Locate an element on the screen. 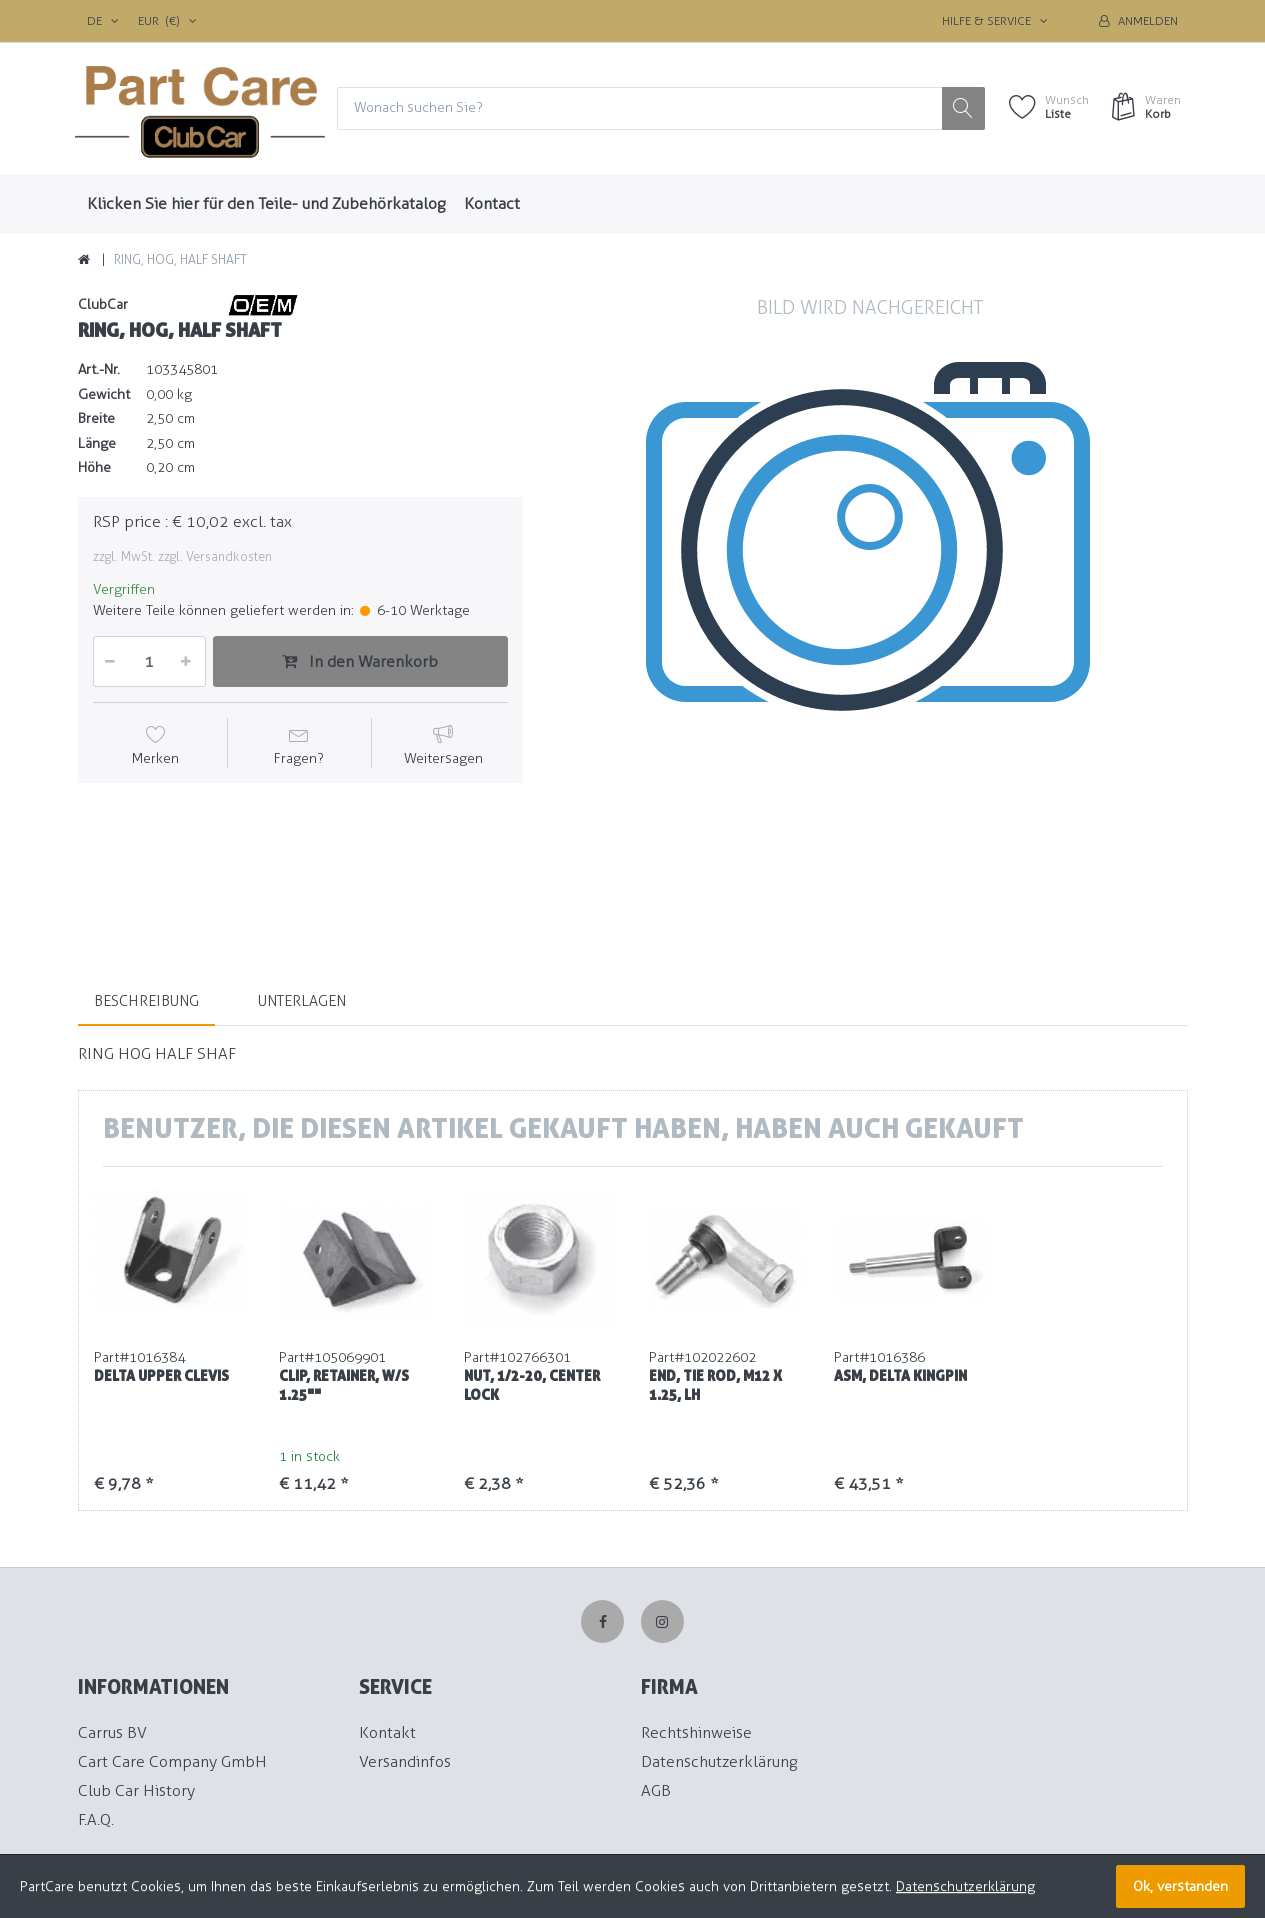  Cart Care Company GmbH is located at coordinates (172, 1761).